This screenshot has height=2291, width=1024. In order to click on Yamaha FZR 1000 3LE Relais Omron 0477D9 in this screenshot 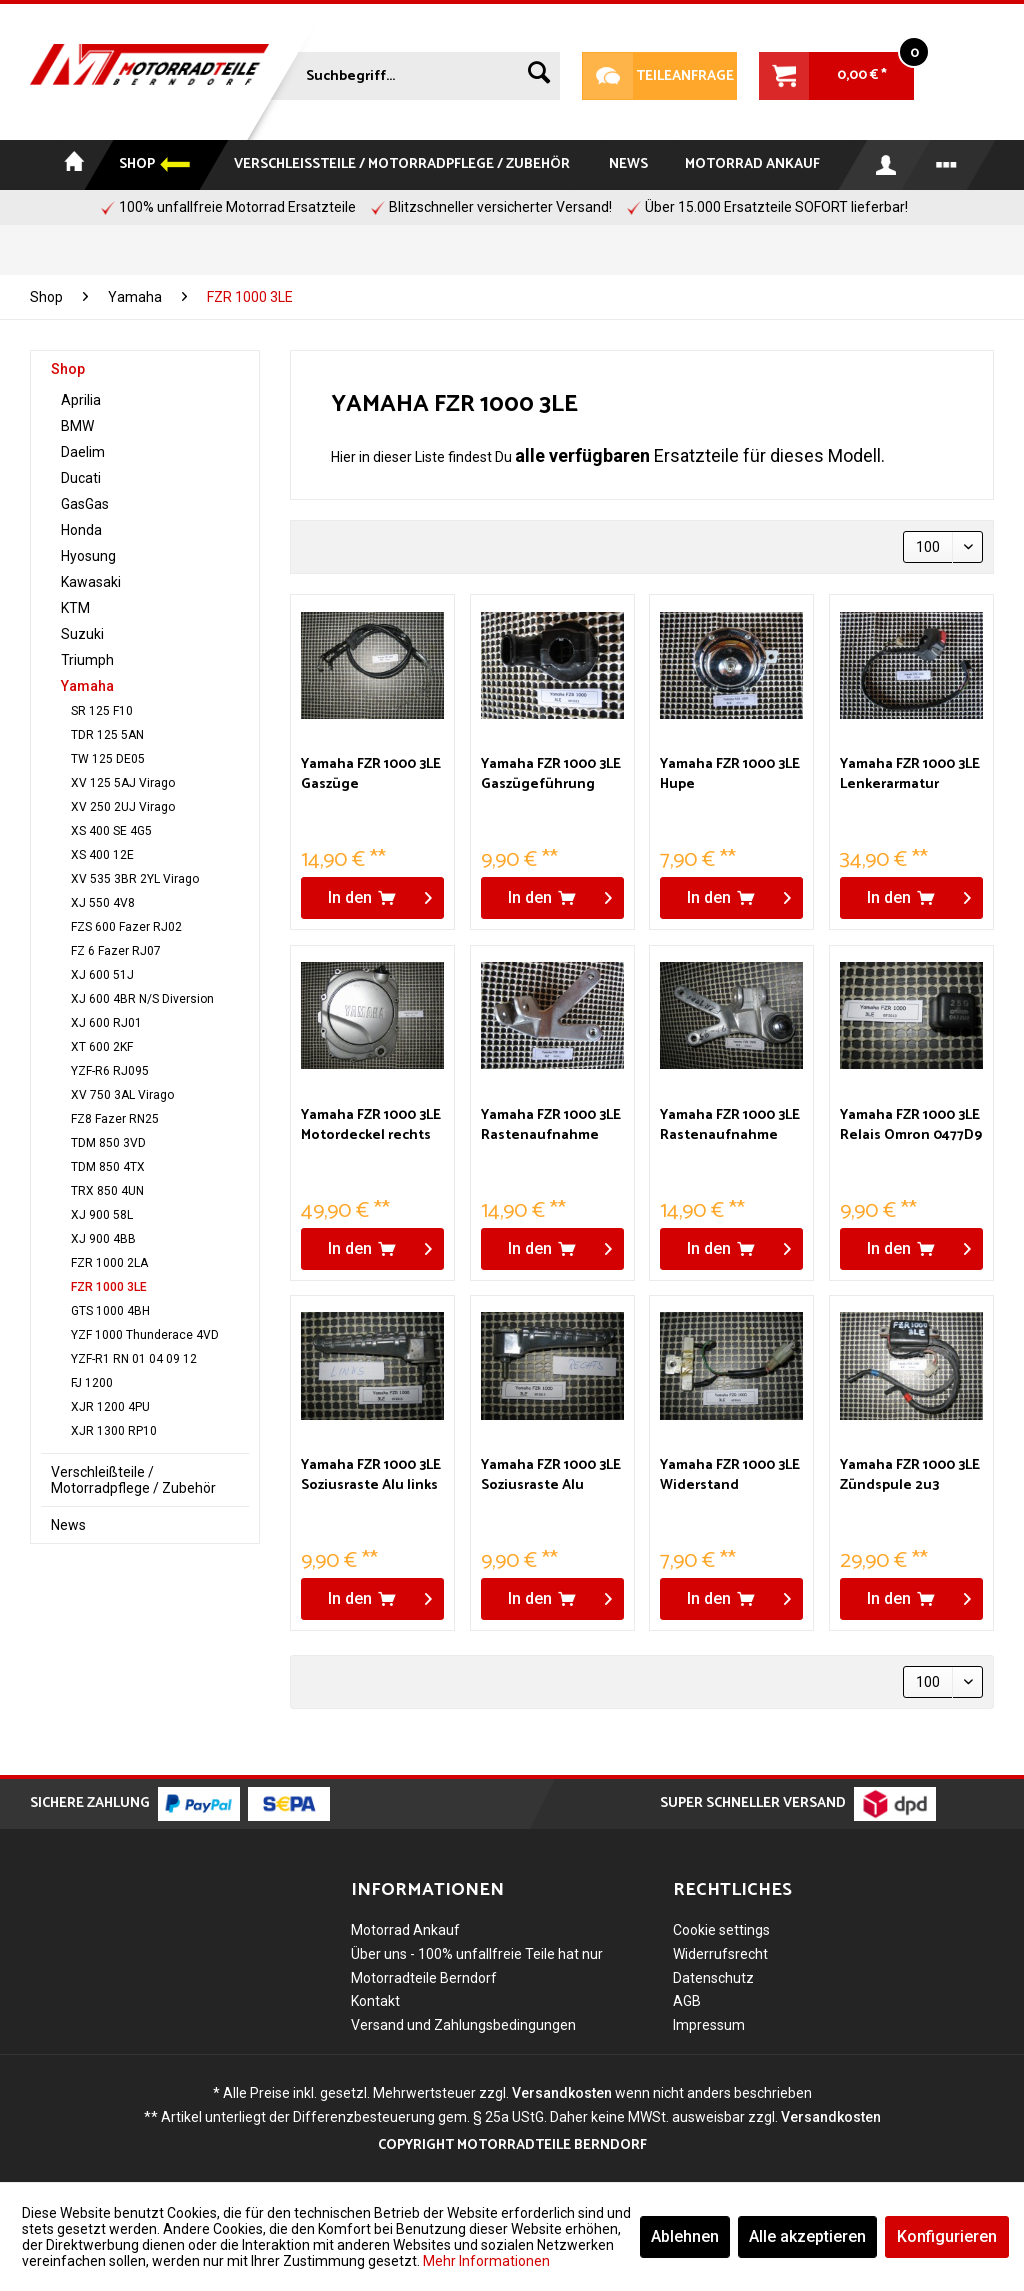, I will do `click(911, 1126)`.